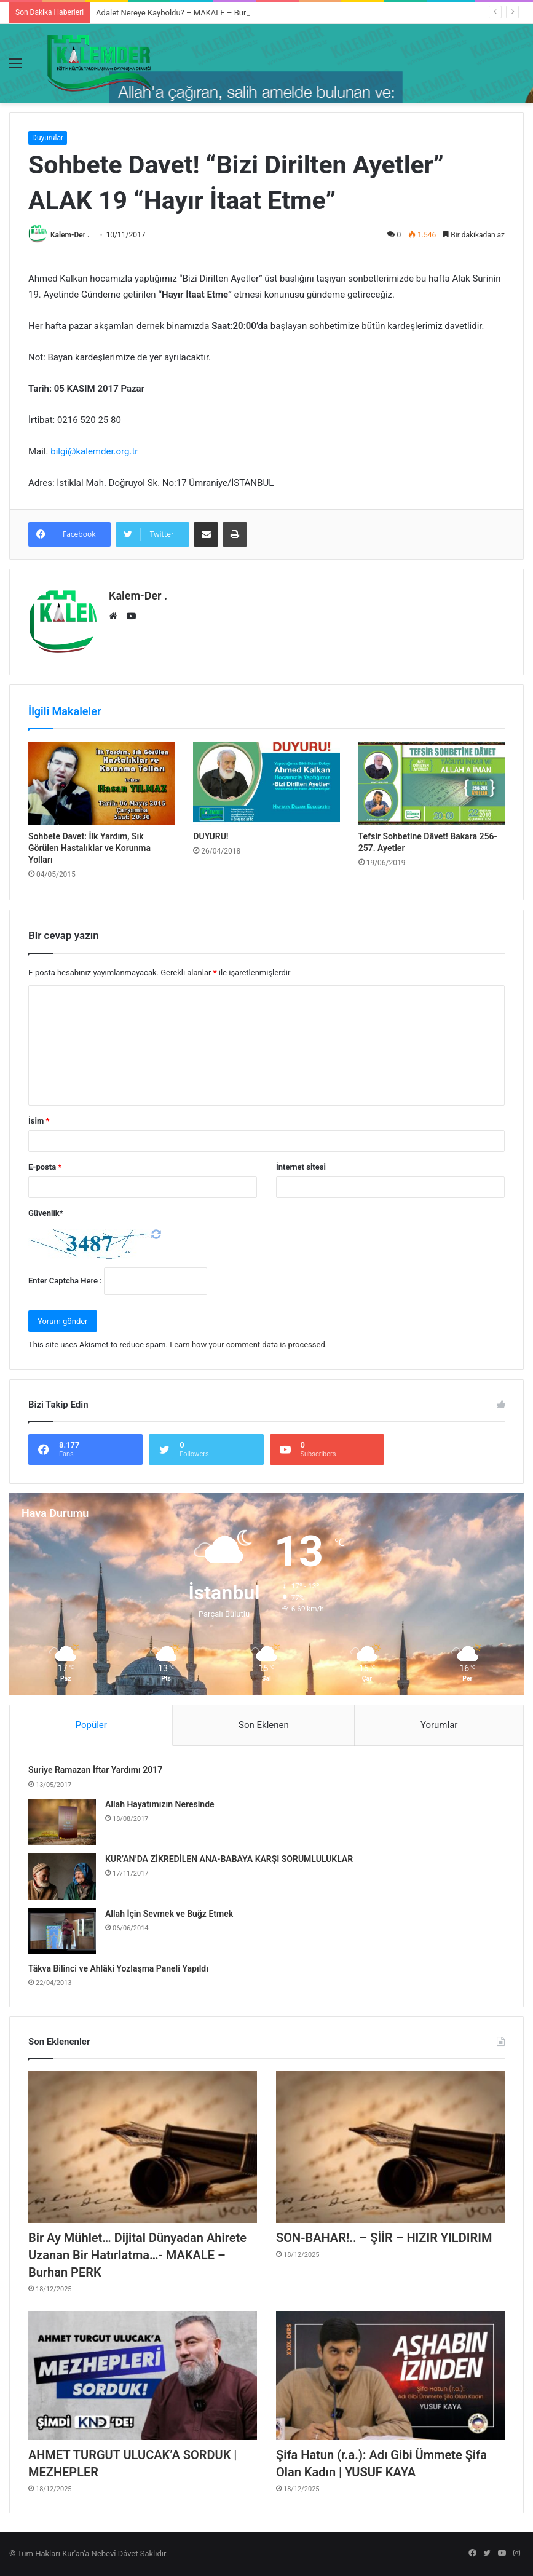 The height and width of the screenshot is (2576, 533). What do you see at coordinates (62, 1822) in the screenshot?
I see `[Allah Hayatımızın Neresinde]` at bounding box center [62, 1822].